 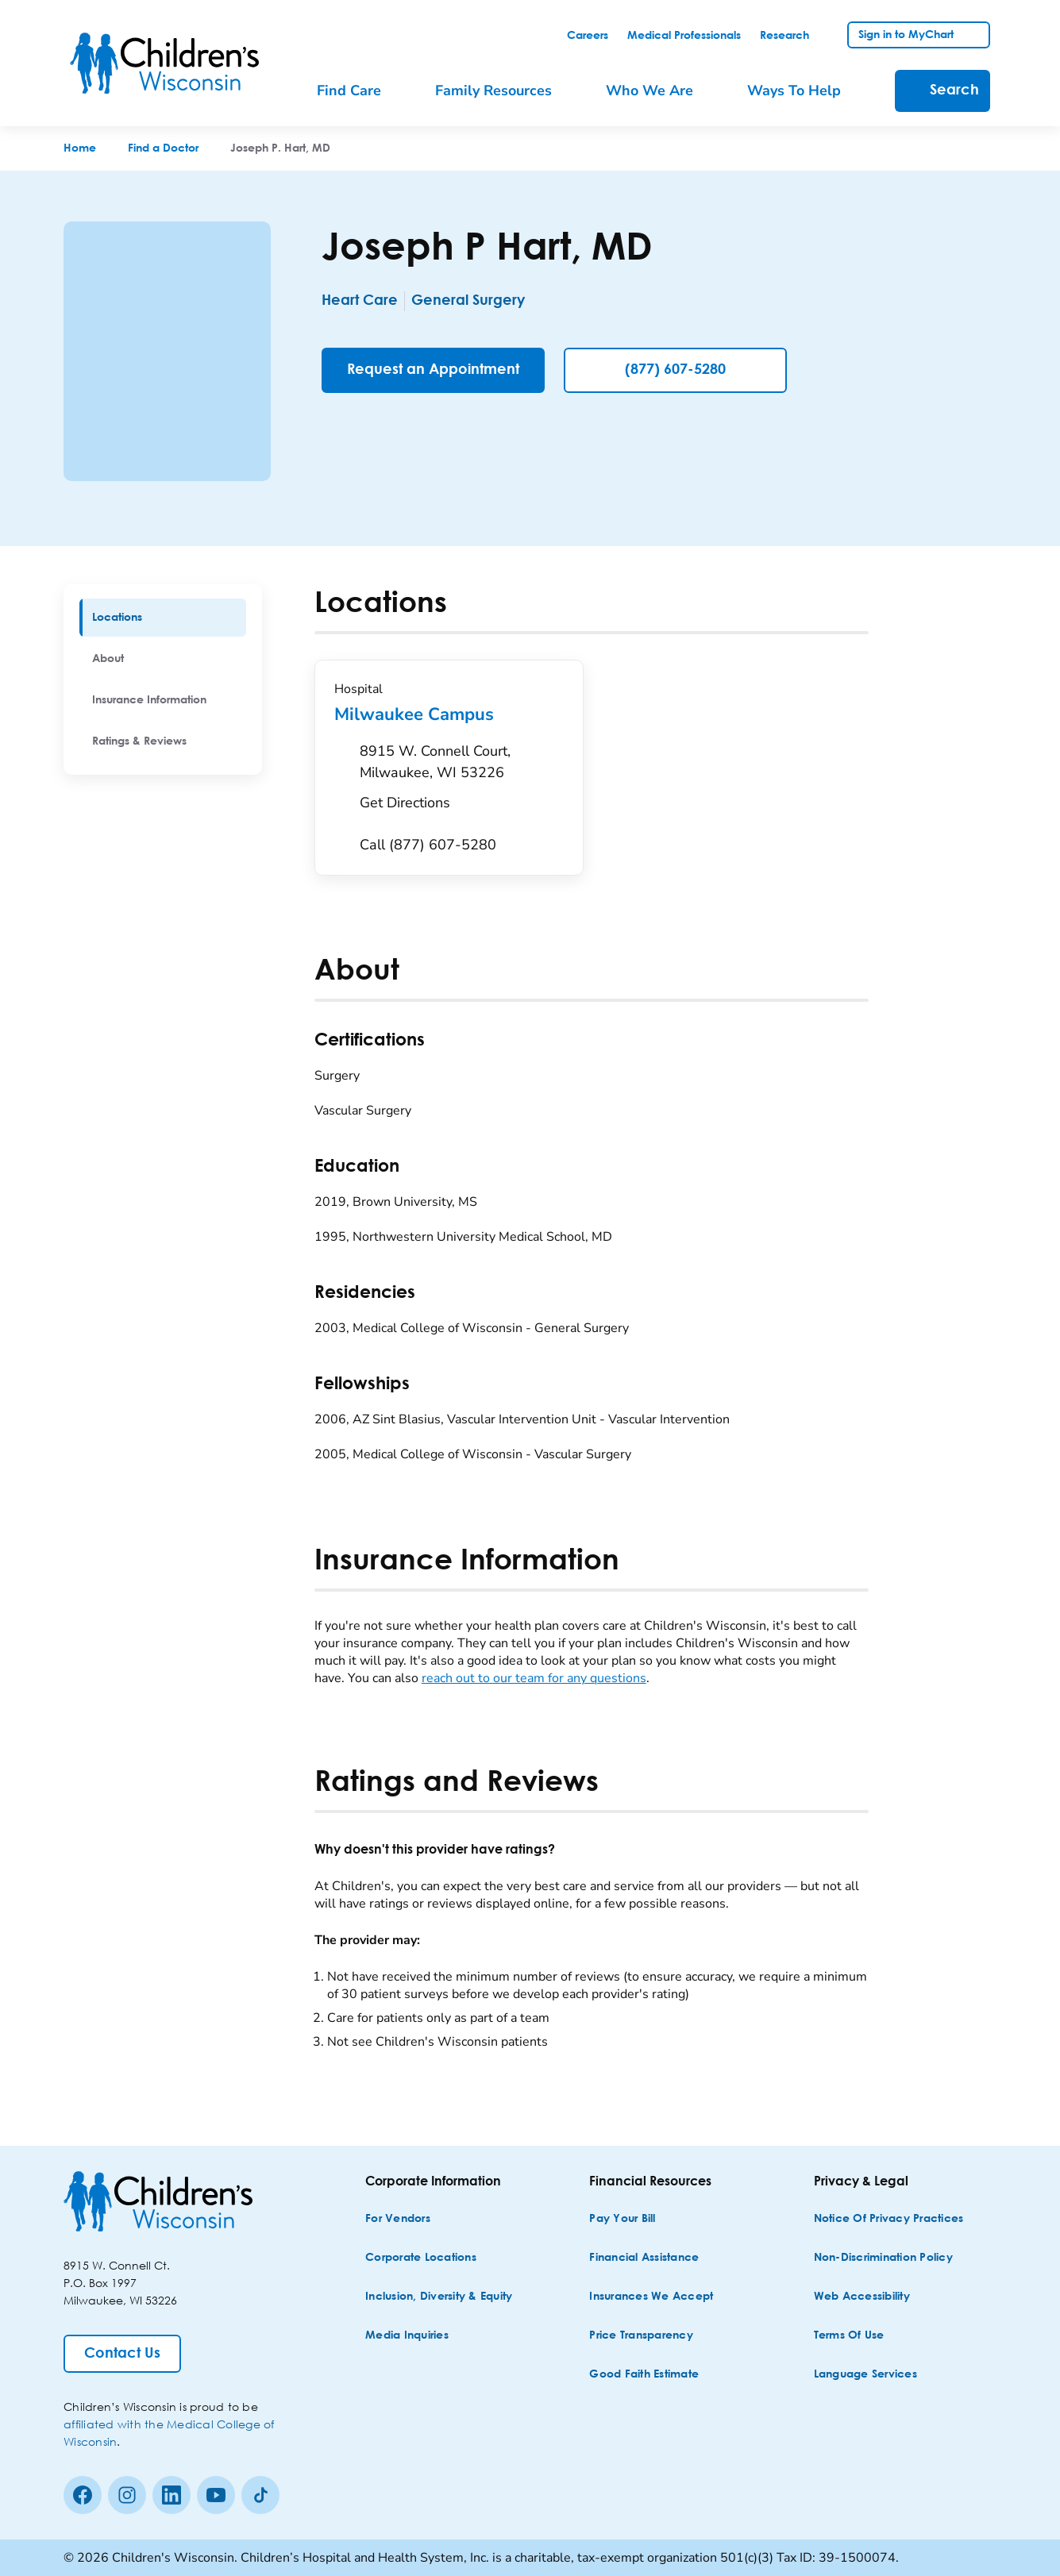 What do you see at coordinates (862, 2297) in the screenshot?
I see `[Web Accessibility]` at bounding box center [862, 2297].